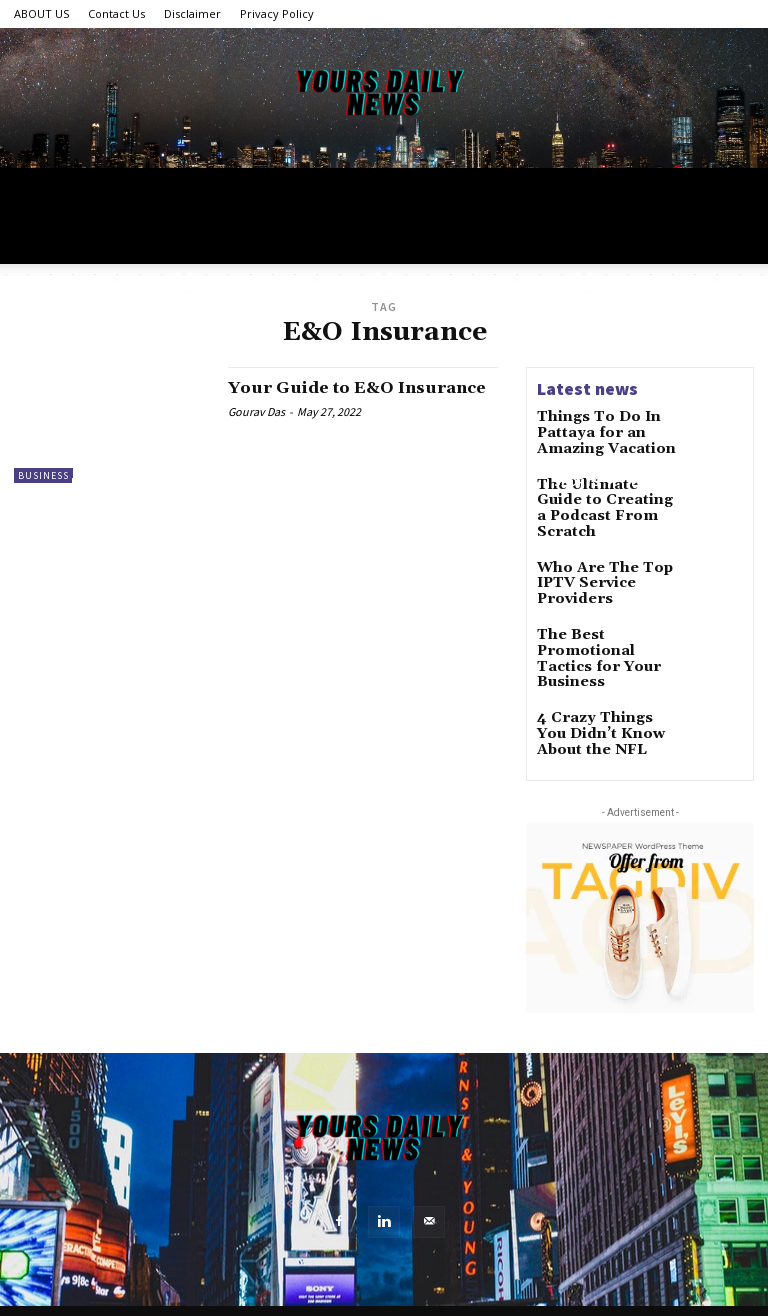  I want to click on [button], so click(730, 482).